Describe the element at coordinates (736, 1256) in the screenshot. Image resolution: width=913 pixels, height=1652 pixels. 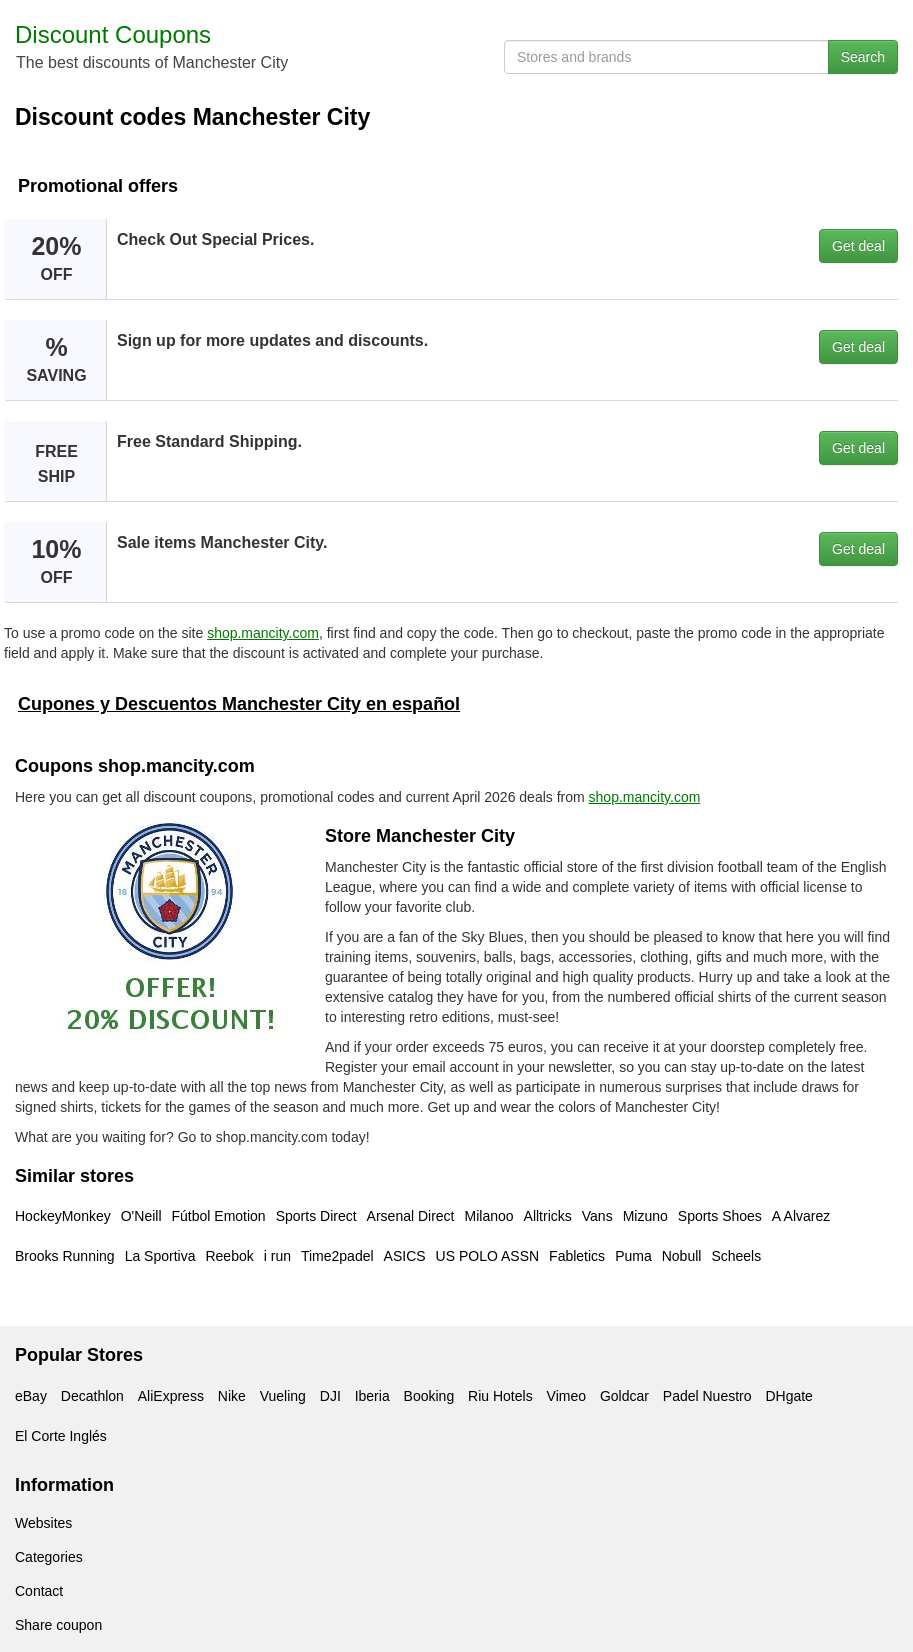
I see `Scheels` at that location.